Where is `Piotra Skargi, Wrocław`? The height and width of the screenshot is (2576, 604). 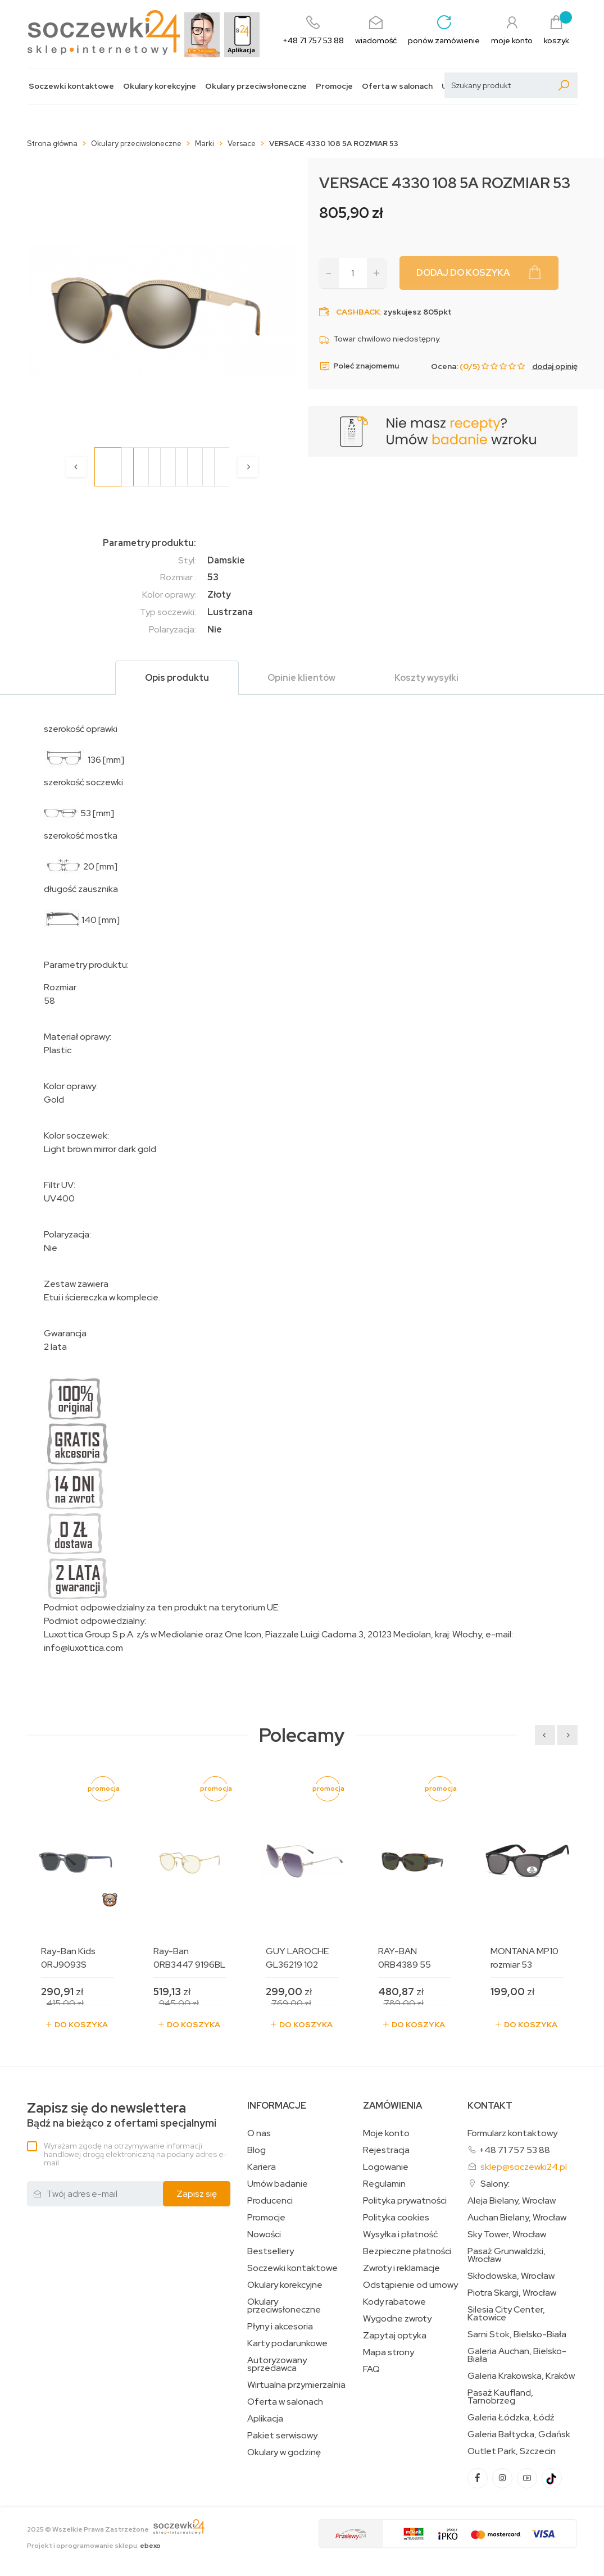 Piotra Skargi, Wrocław is located at coordinates (511, 2293).